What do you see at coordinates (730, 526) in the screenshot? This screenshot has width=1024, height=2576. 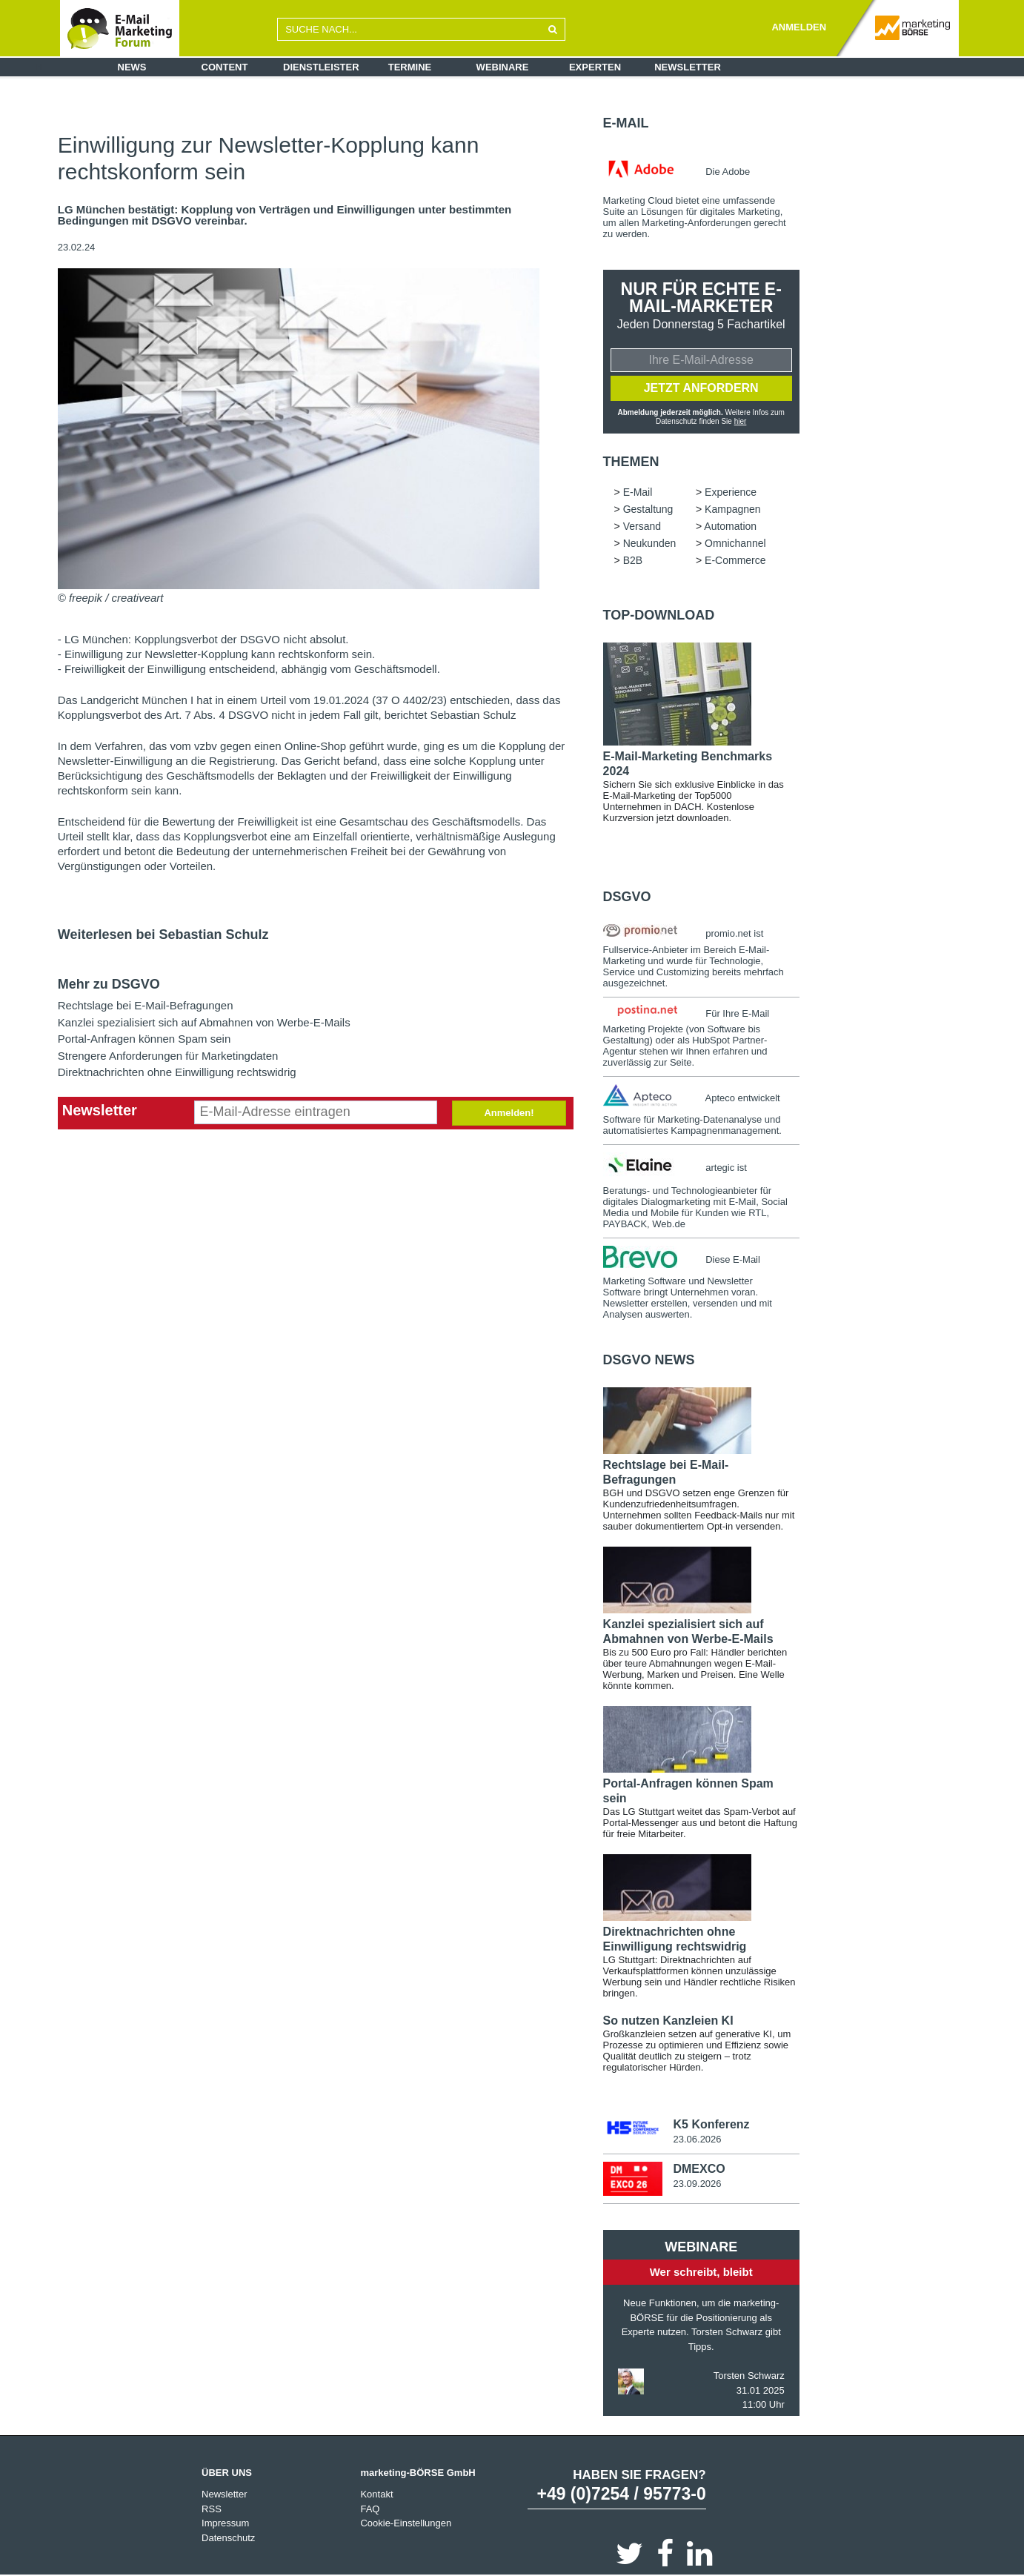 I see `Automation` at bounding box center [730, 526].